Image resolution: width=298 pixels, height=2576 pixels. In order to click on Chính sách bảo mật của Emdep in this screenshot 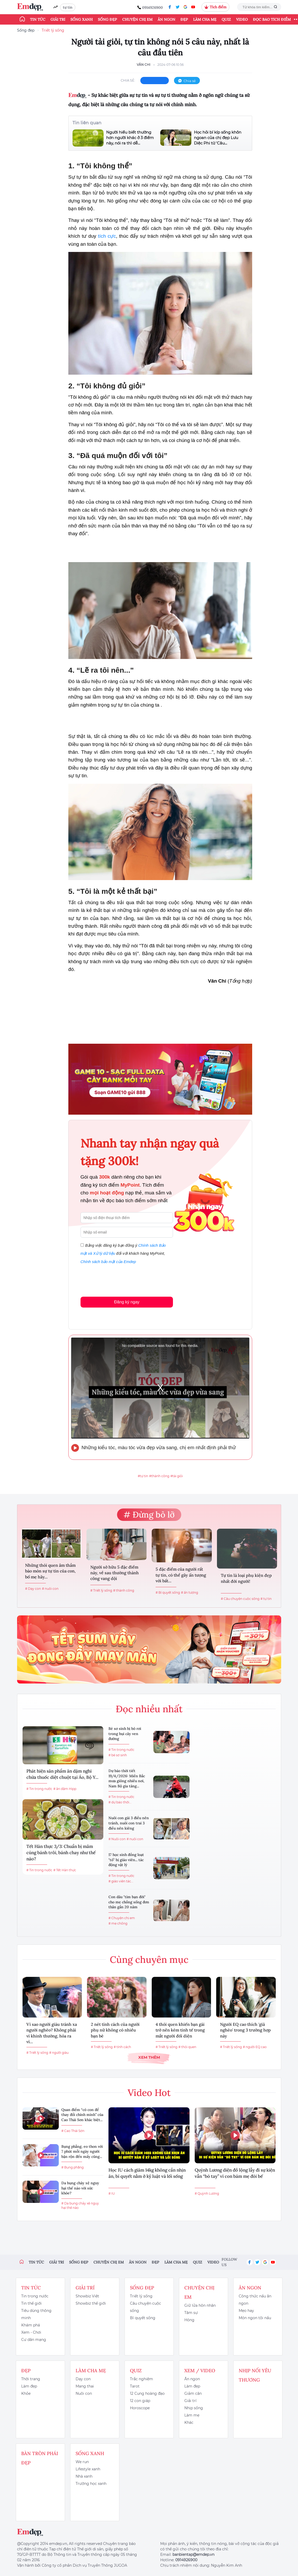, I will do `click(108, 1261)`.